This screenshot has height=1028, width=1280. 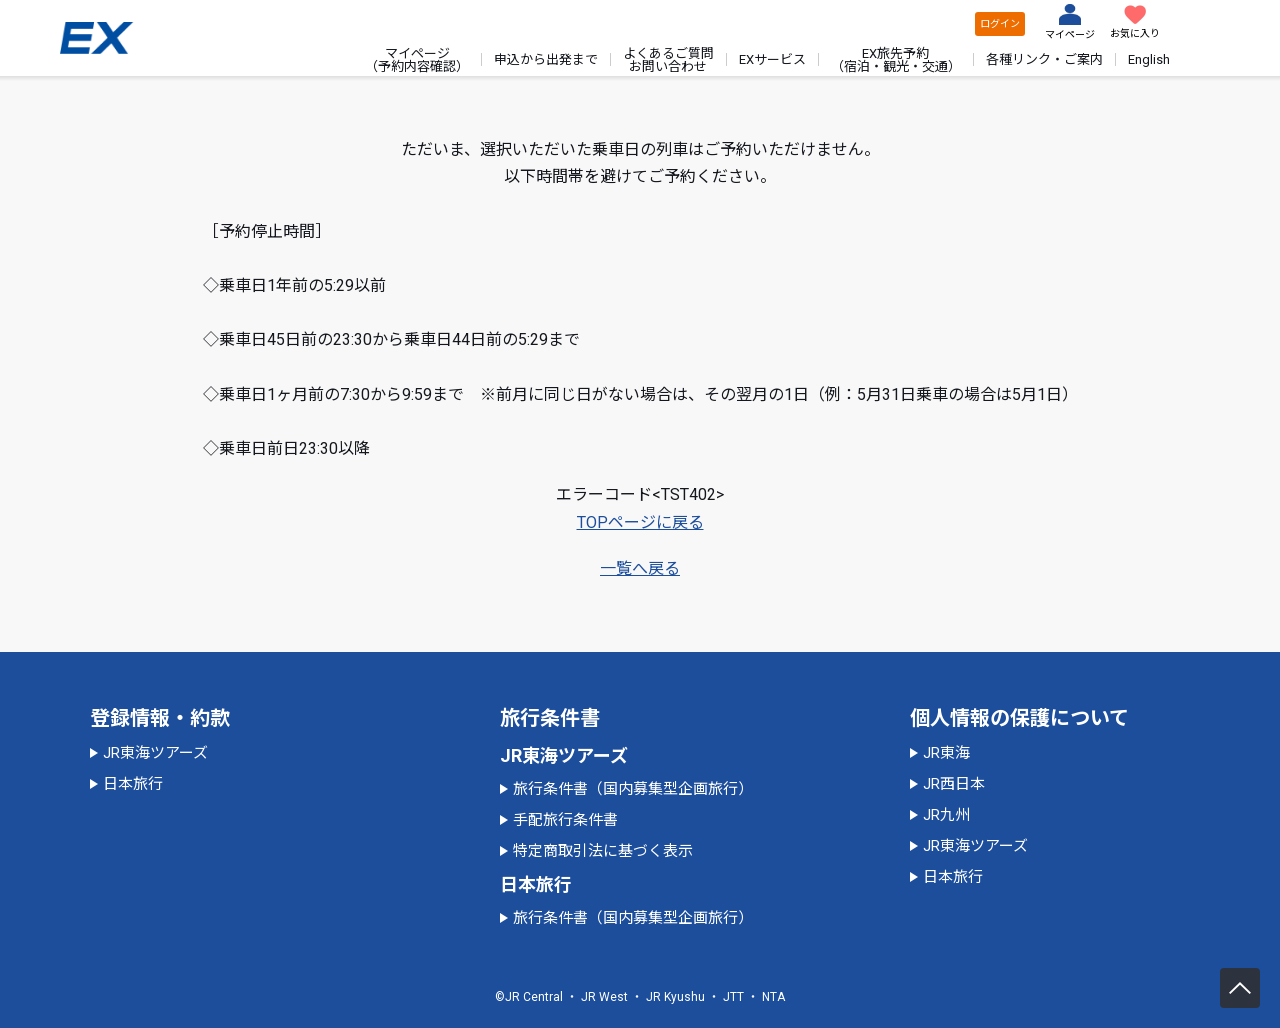 What do you see at coordinates (946, 753) in the screenshot?
I see `JR東海` at bounding box center [946, 753].